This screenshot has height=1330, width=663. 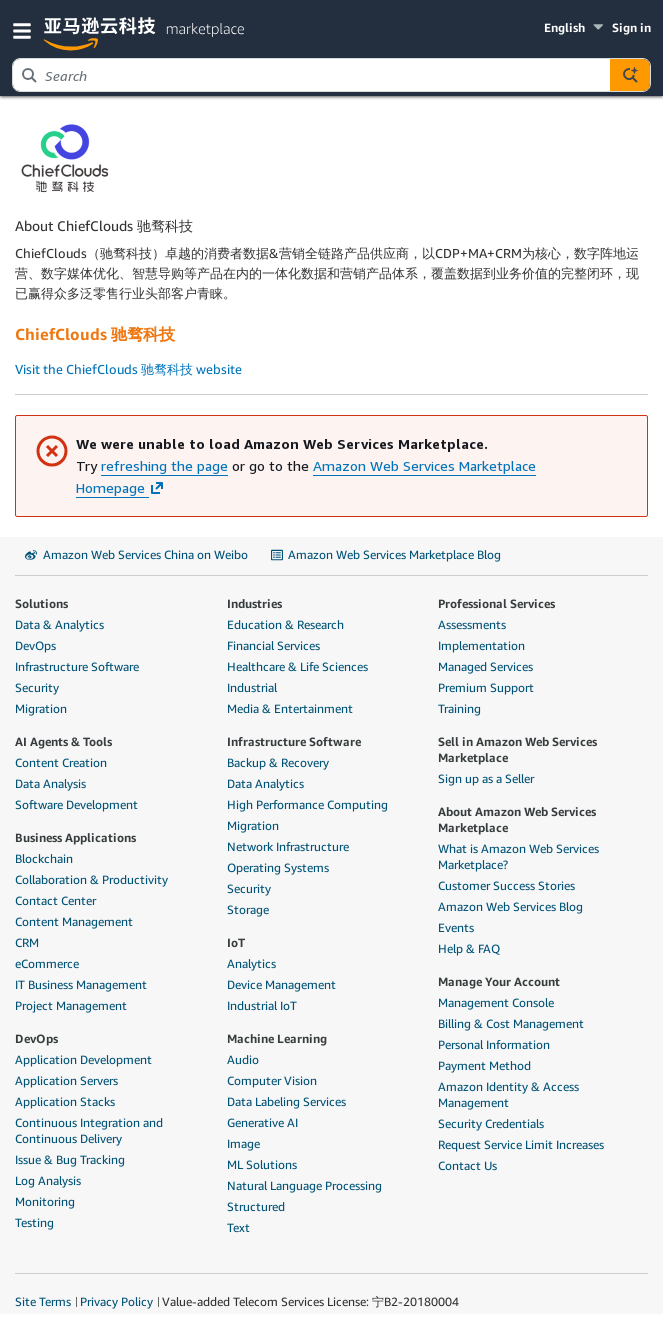 What do you see at coordinates (61, 762) in the screenshot?
I see `Content Creation` at bounding box center [61, 762].